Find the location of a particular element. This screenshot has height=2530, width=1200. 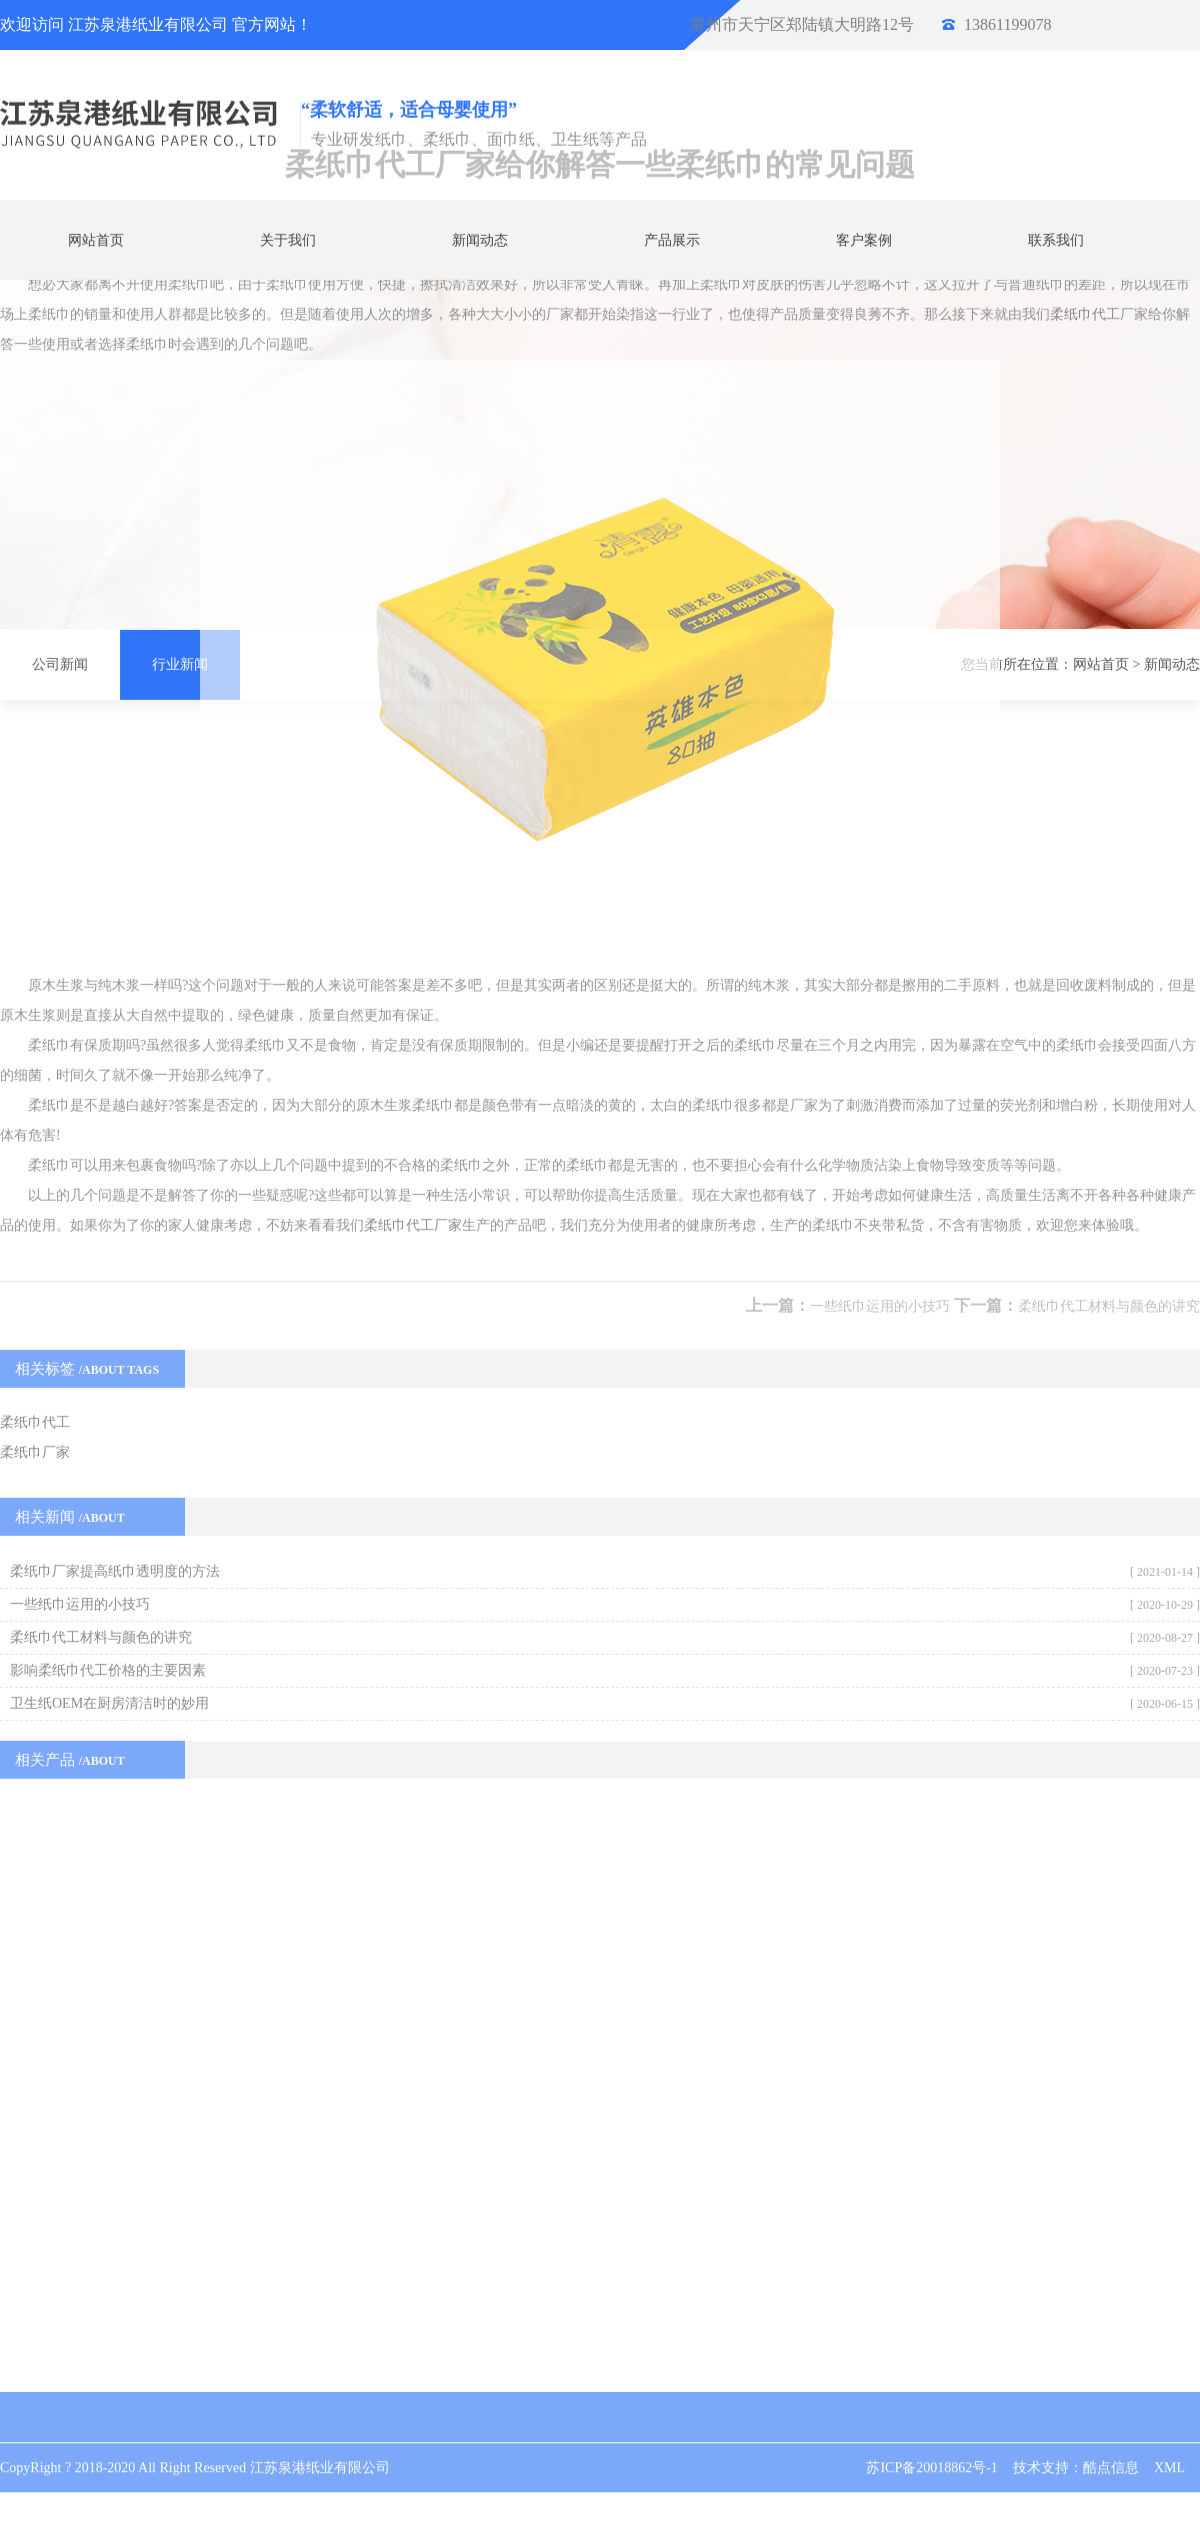

产品展示 is located at coordinates (672, 239).